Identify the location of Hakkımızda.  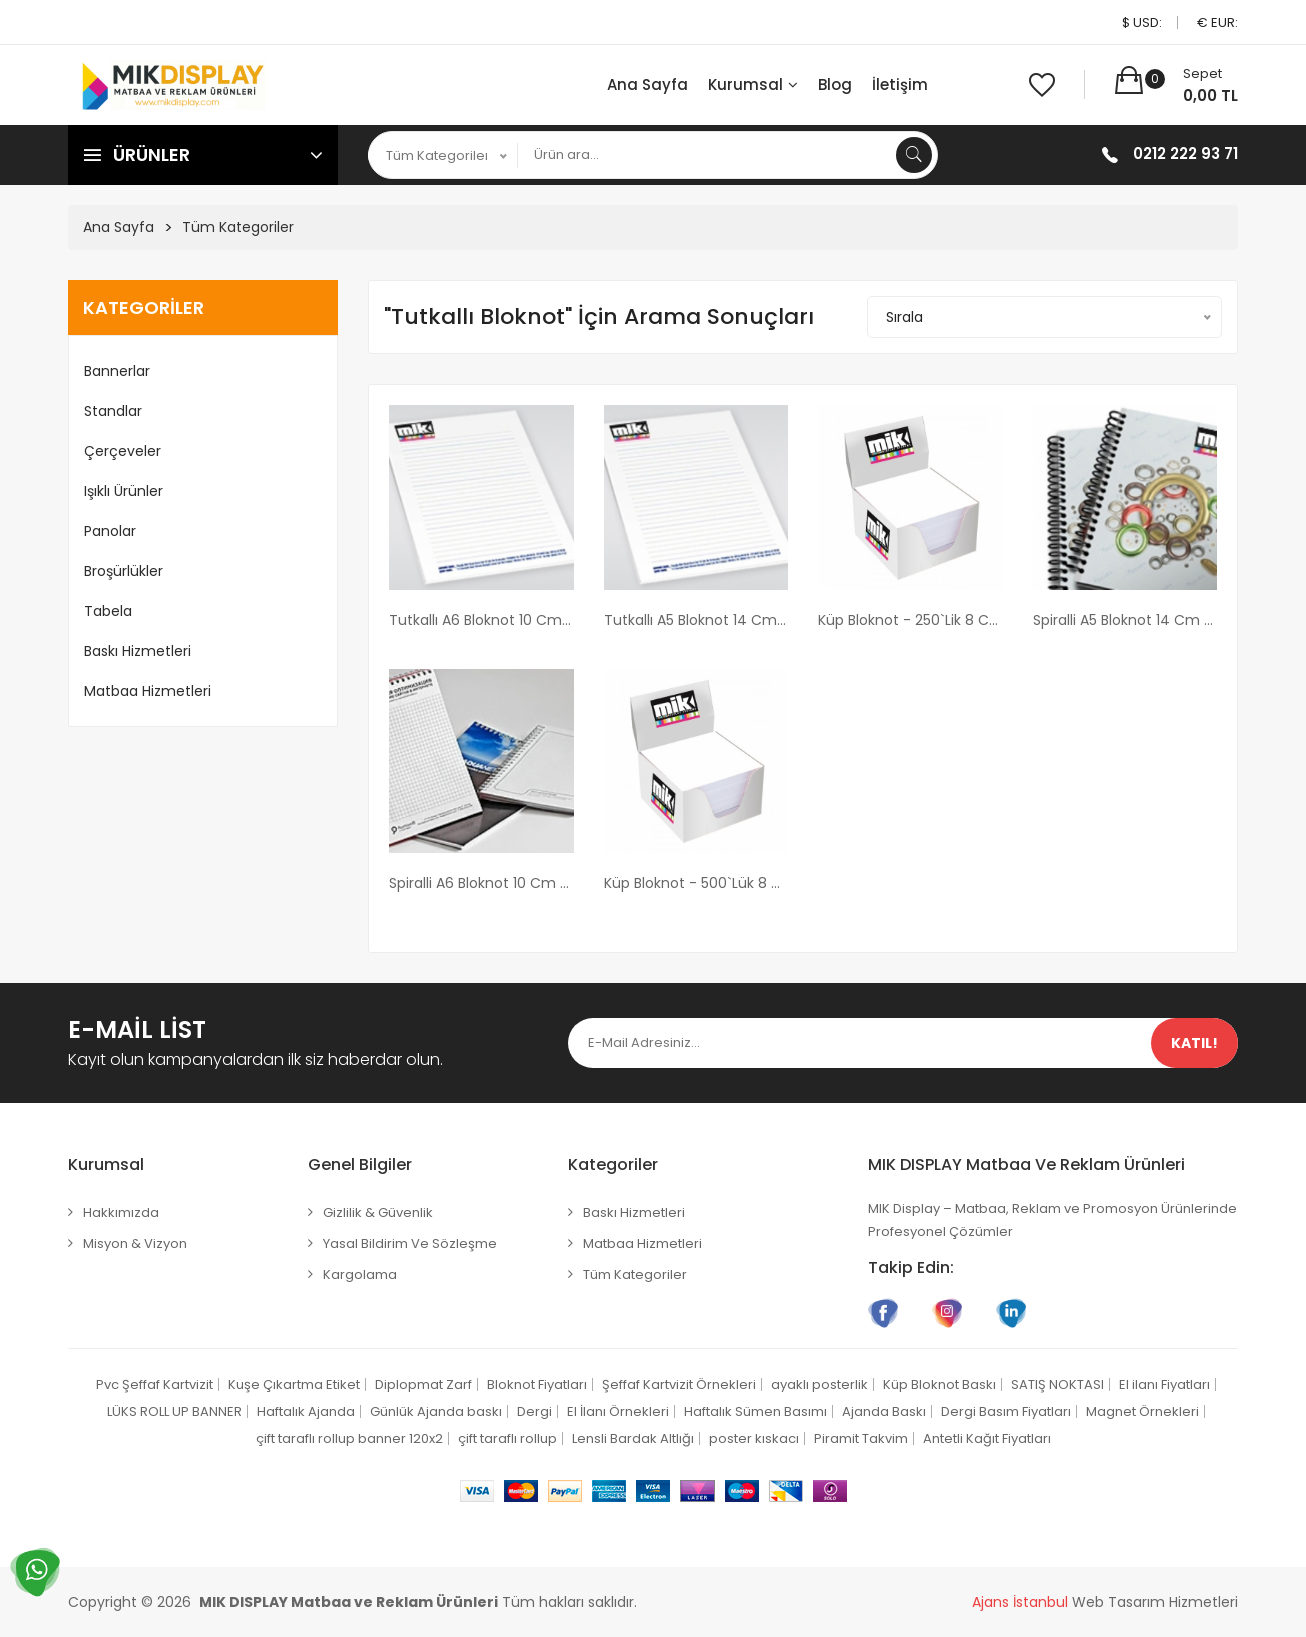
(121, 1212).